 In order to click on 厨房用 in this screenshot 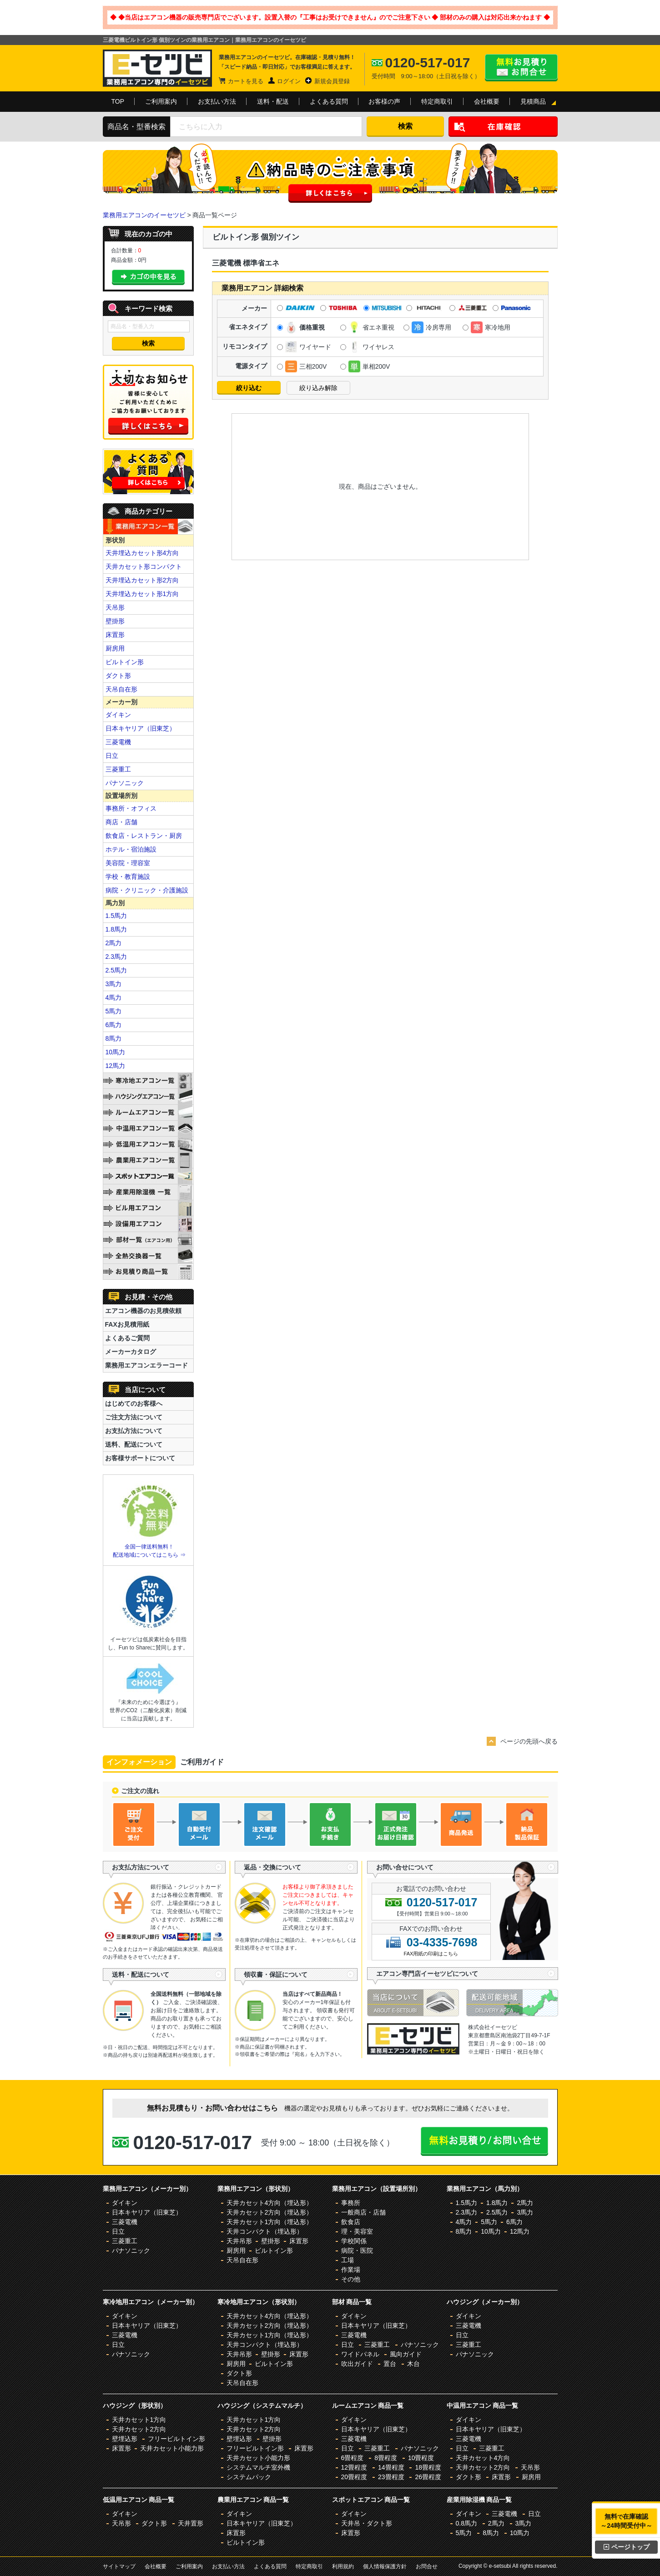, I will do `click(115, 648)`.